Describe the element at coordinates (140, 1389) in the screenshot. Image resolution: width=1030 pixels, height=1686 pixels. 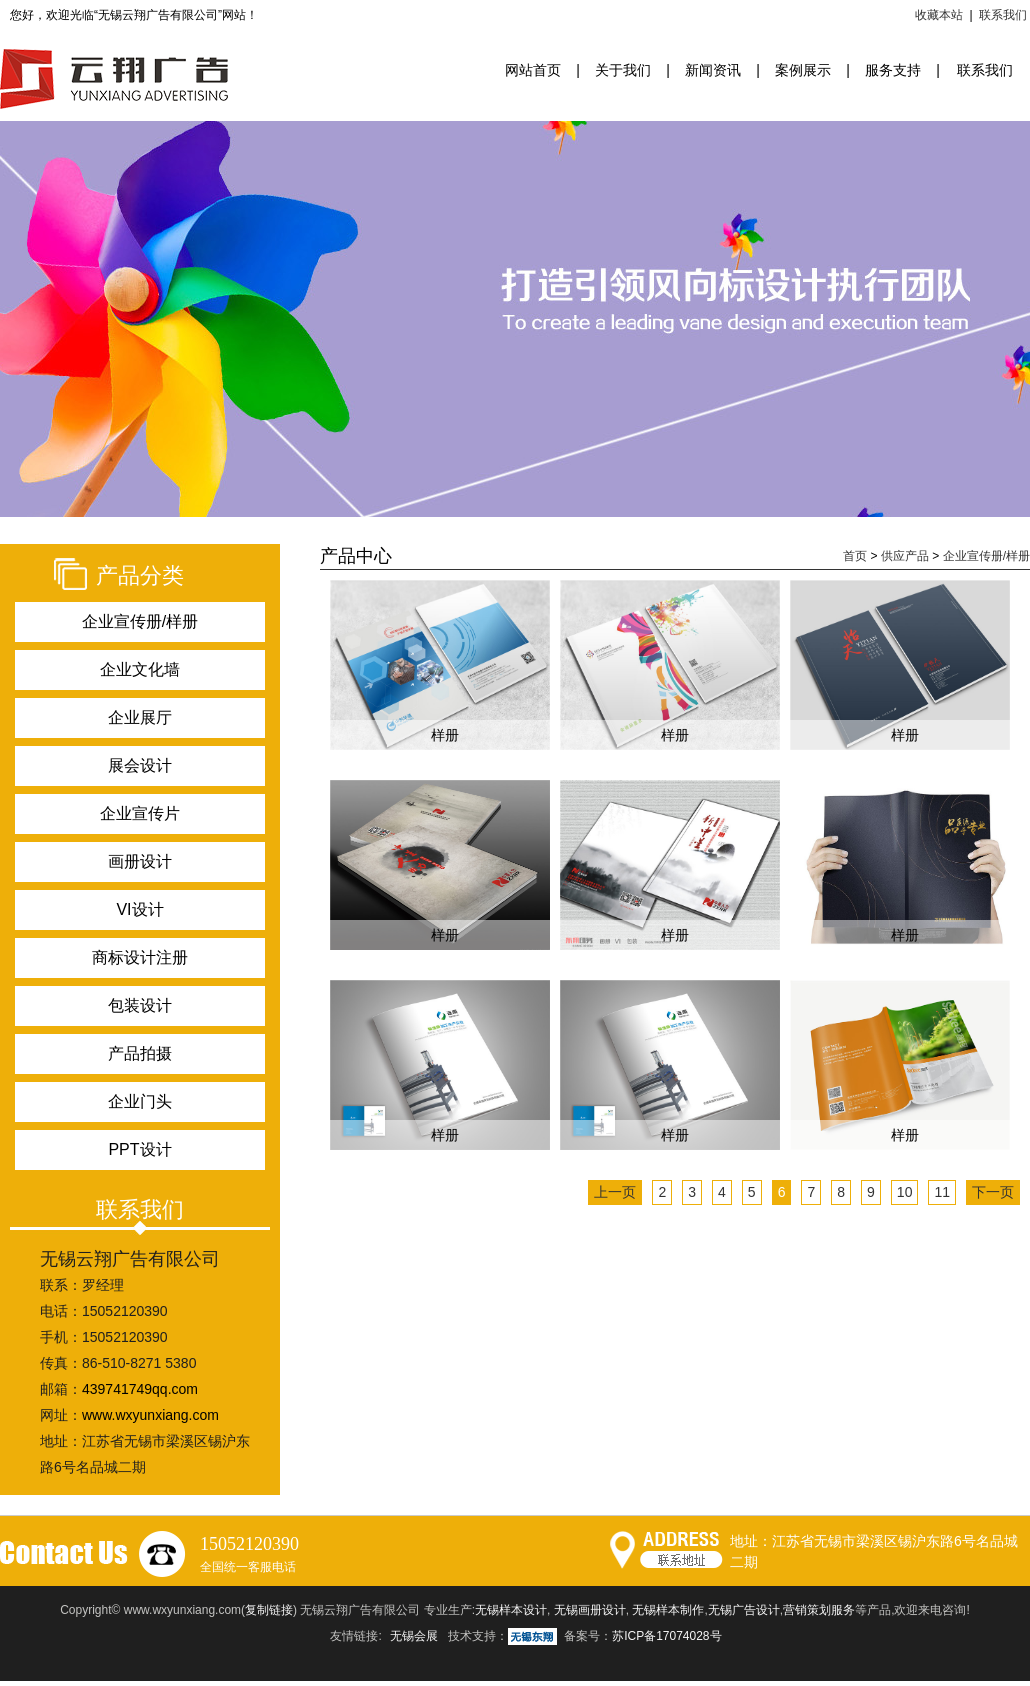
I see `439741749qq.com` at that location.